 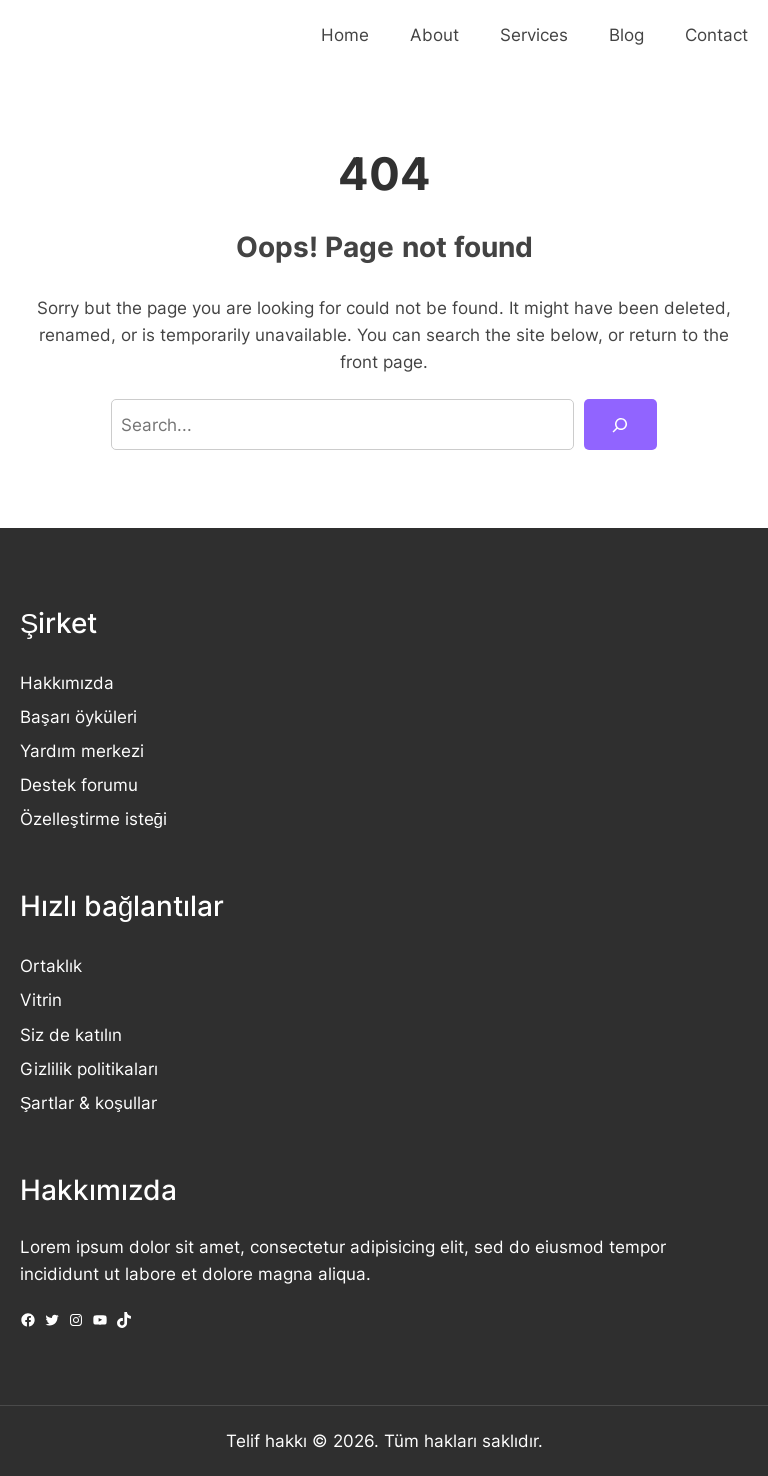 What do you see at coordinates (79, 784) in the screenshot?
I see `Destek forumu` at bounding box center [79, 784].